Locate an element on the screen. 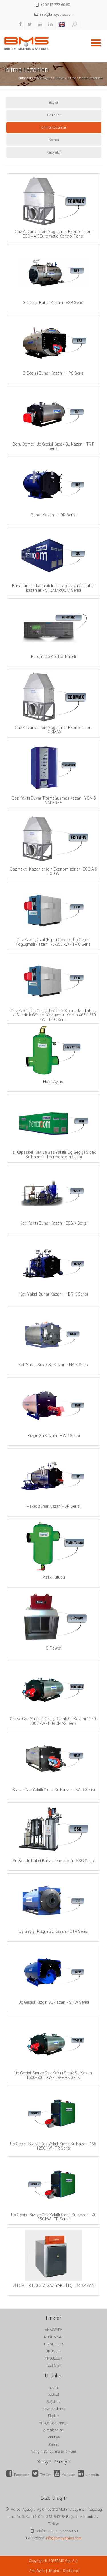  Soğutma is located at coordinates (53, 2401).